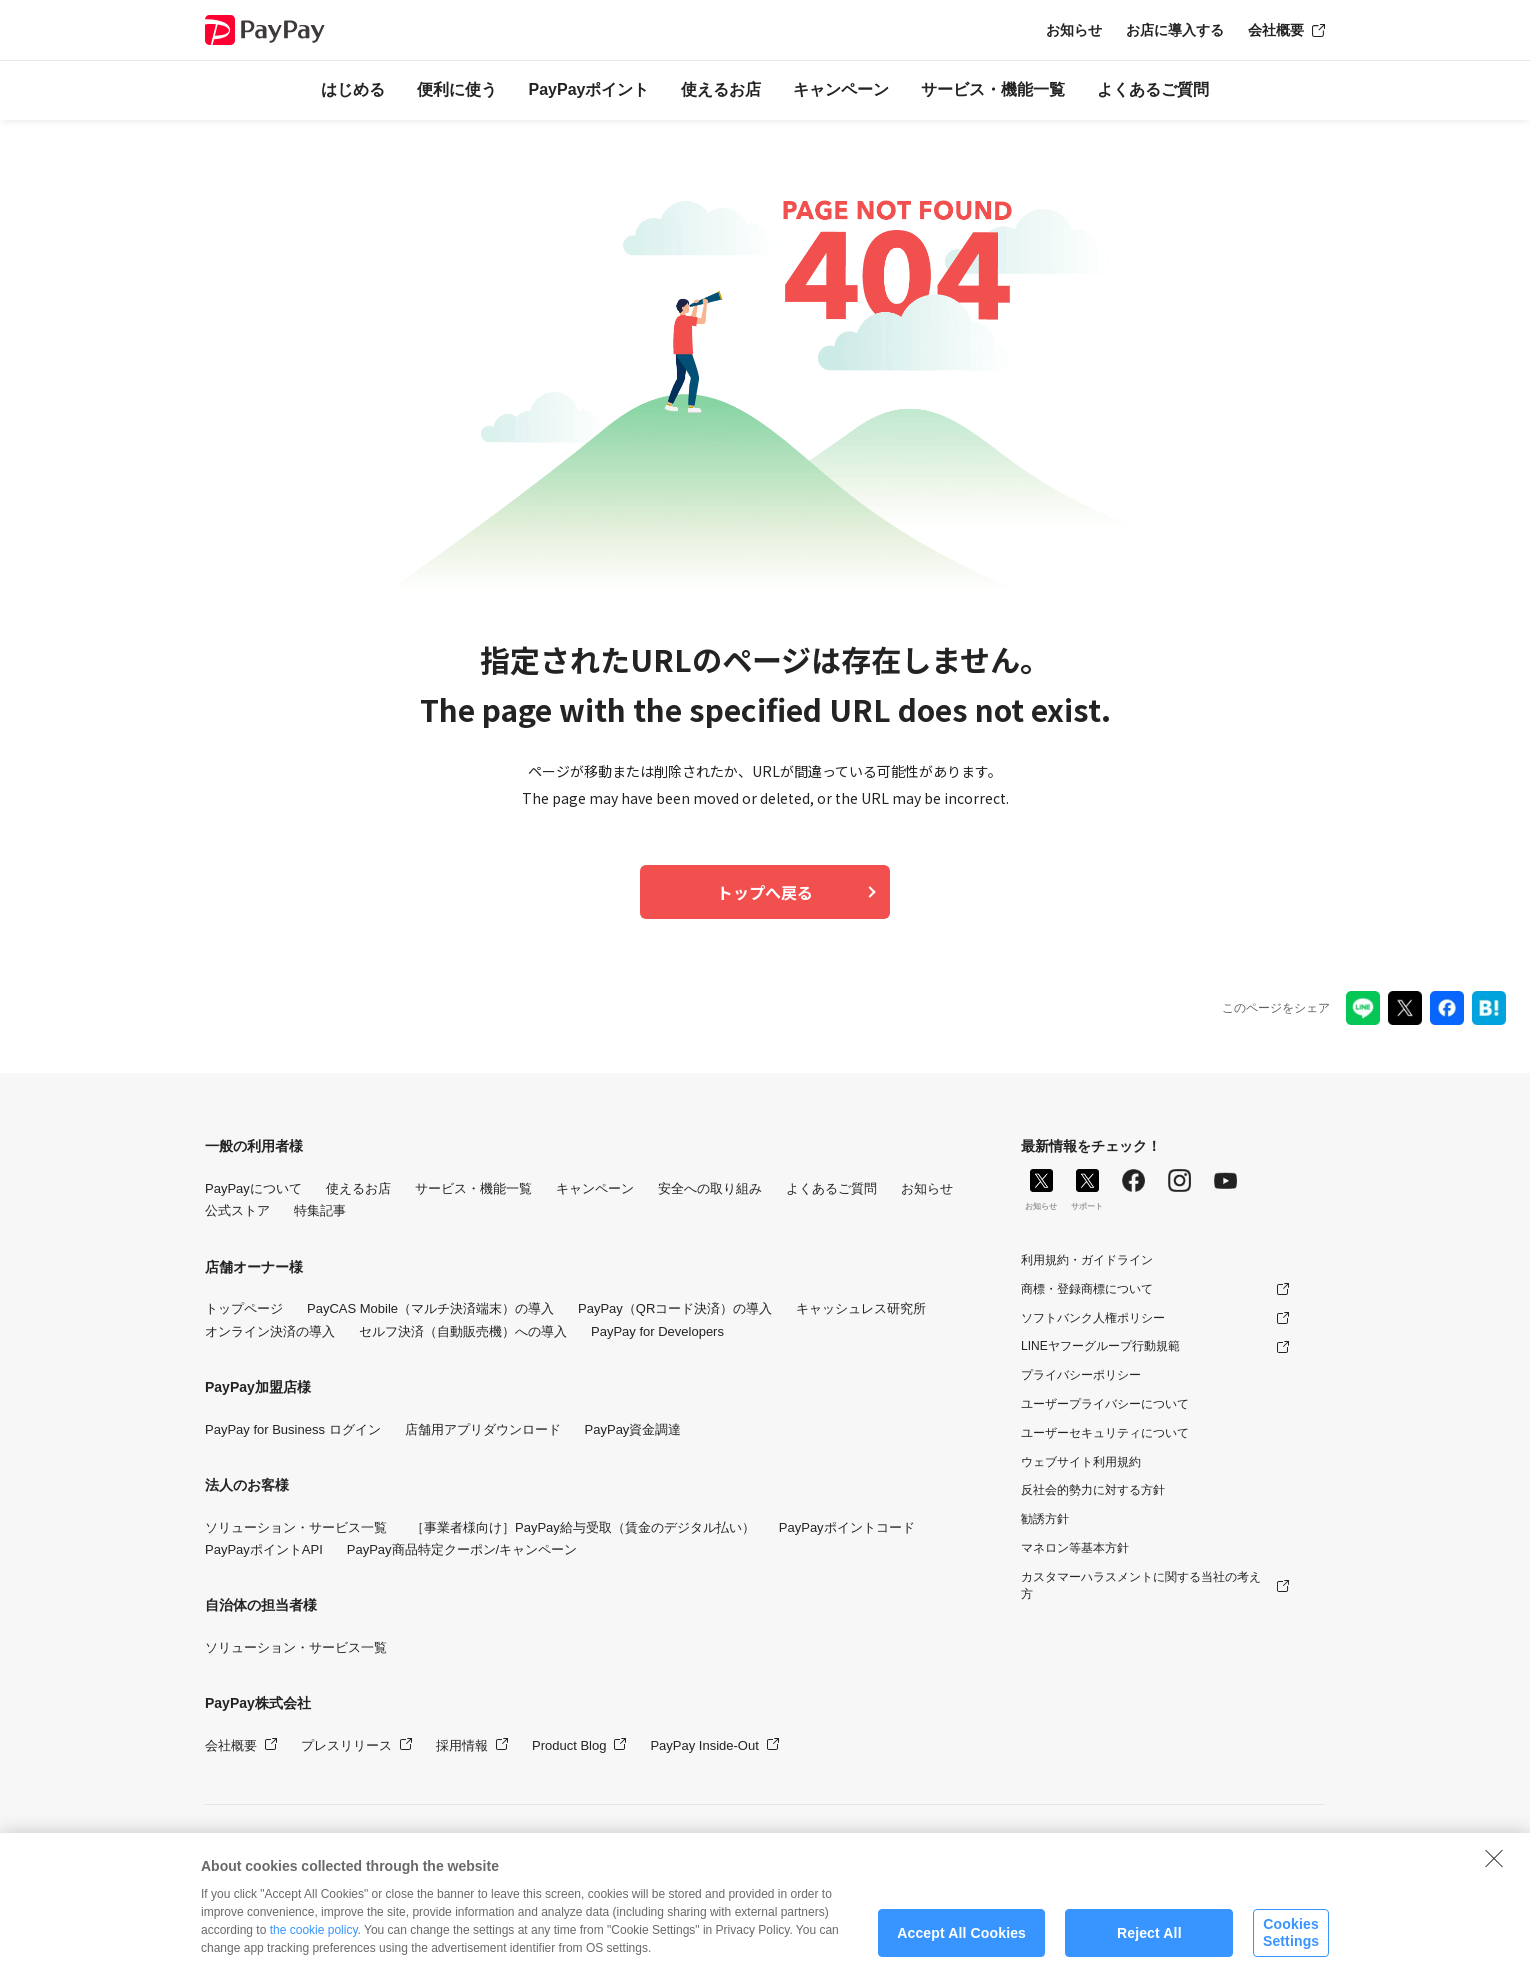  Describe the element at coordinates (1081, 1375) in the screenshot. I see `プライバシーポリシー` at that location.